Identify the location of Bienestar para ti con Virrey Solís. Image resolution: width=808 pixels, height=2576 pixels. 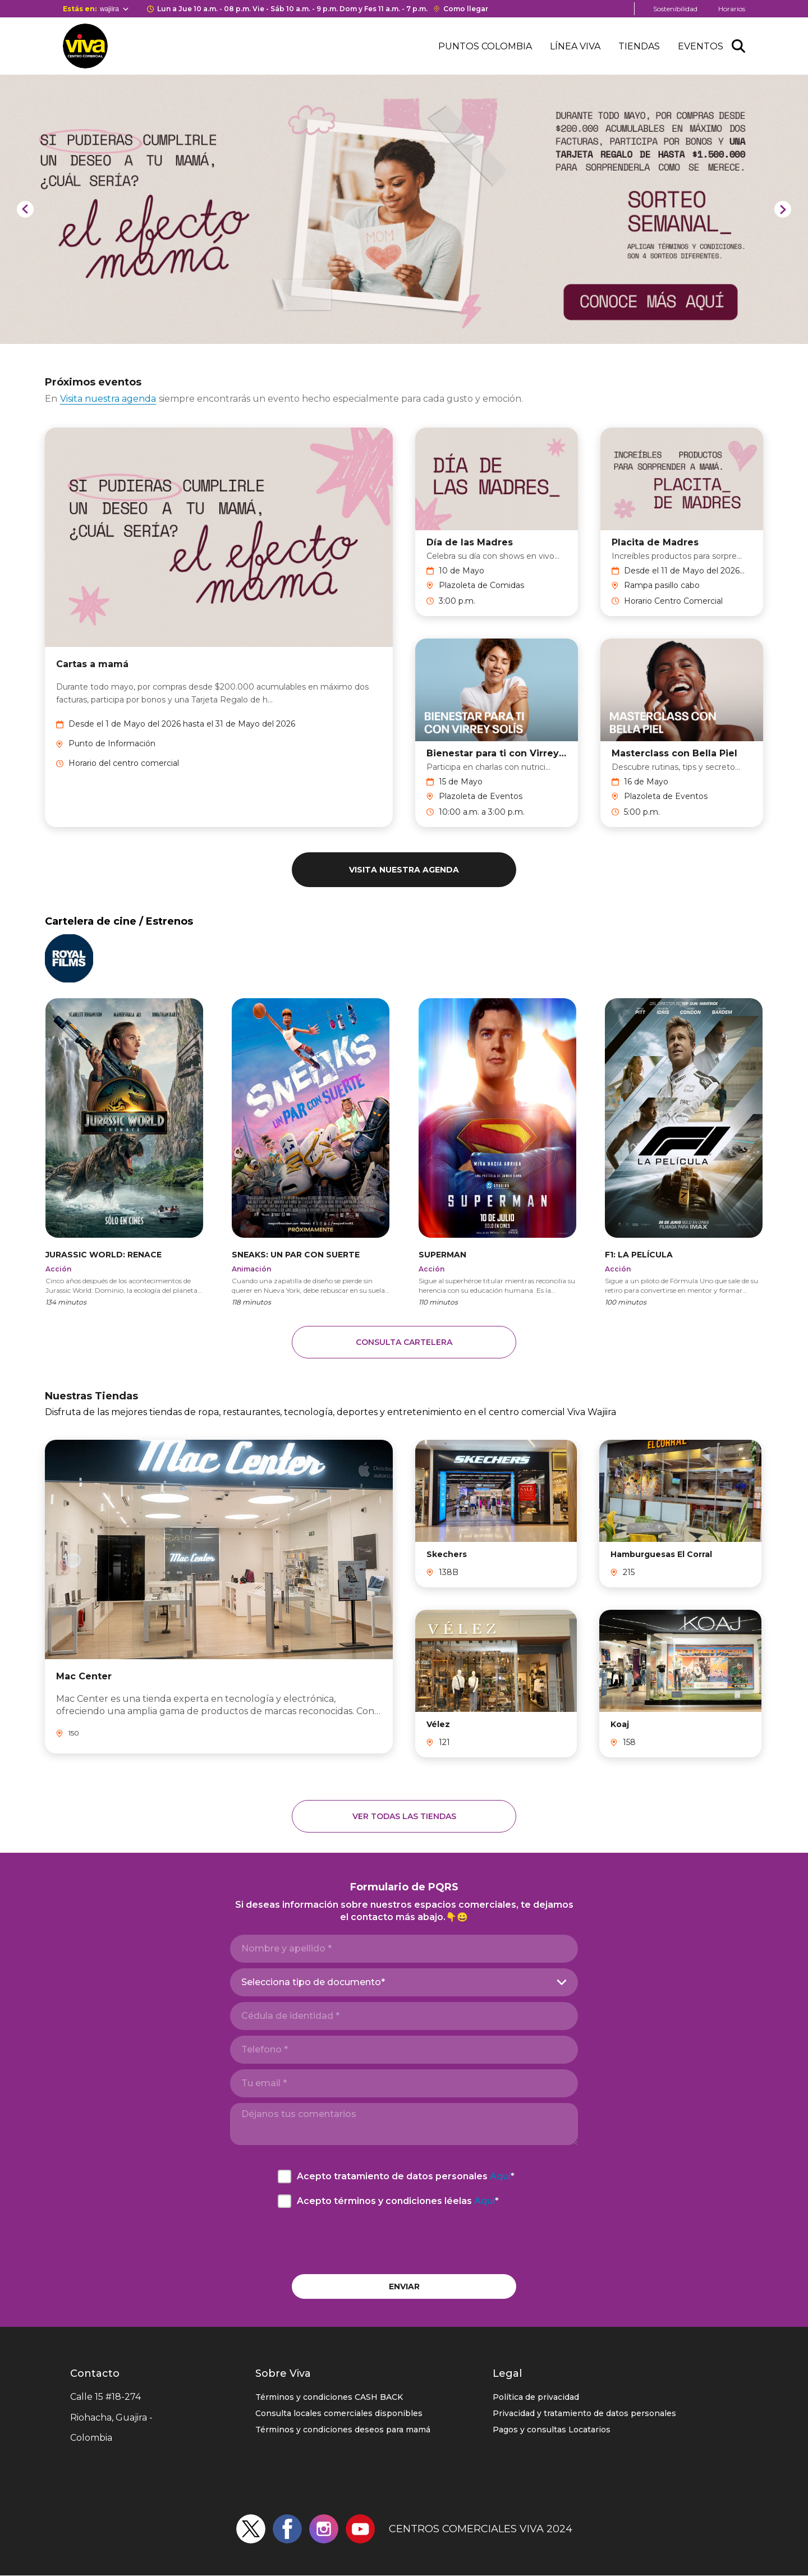
(496, 753).